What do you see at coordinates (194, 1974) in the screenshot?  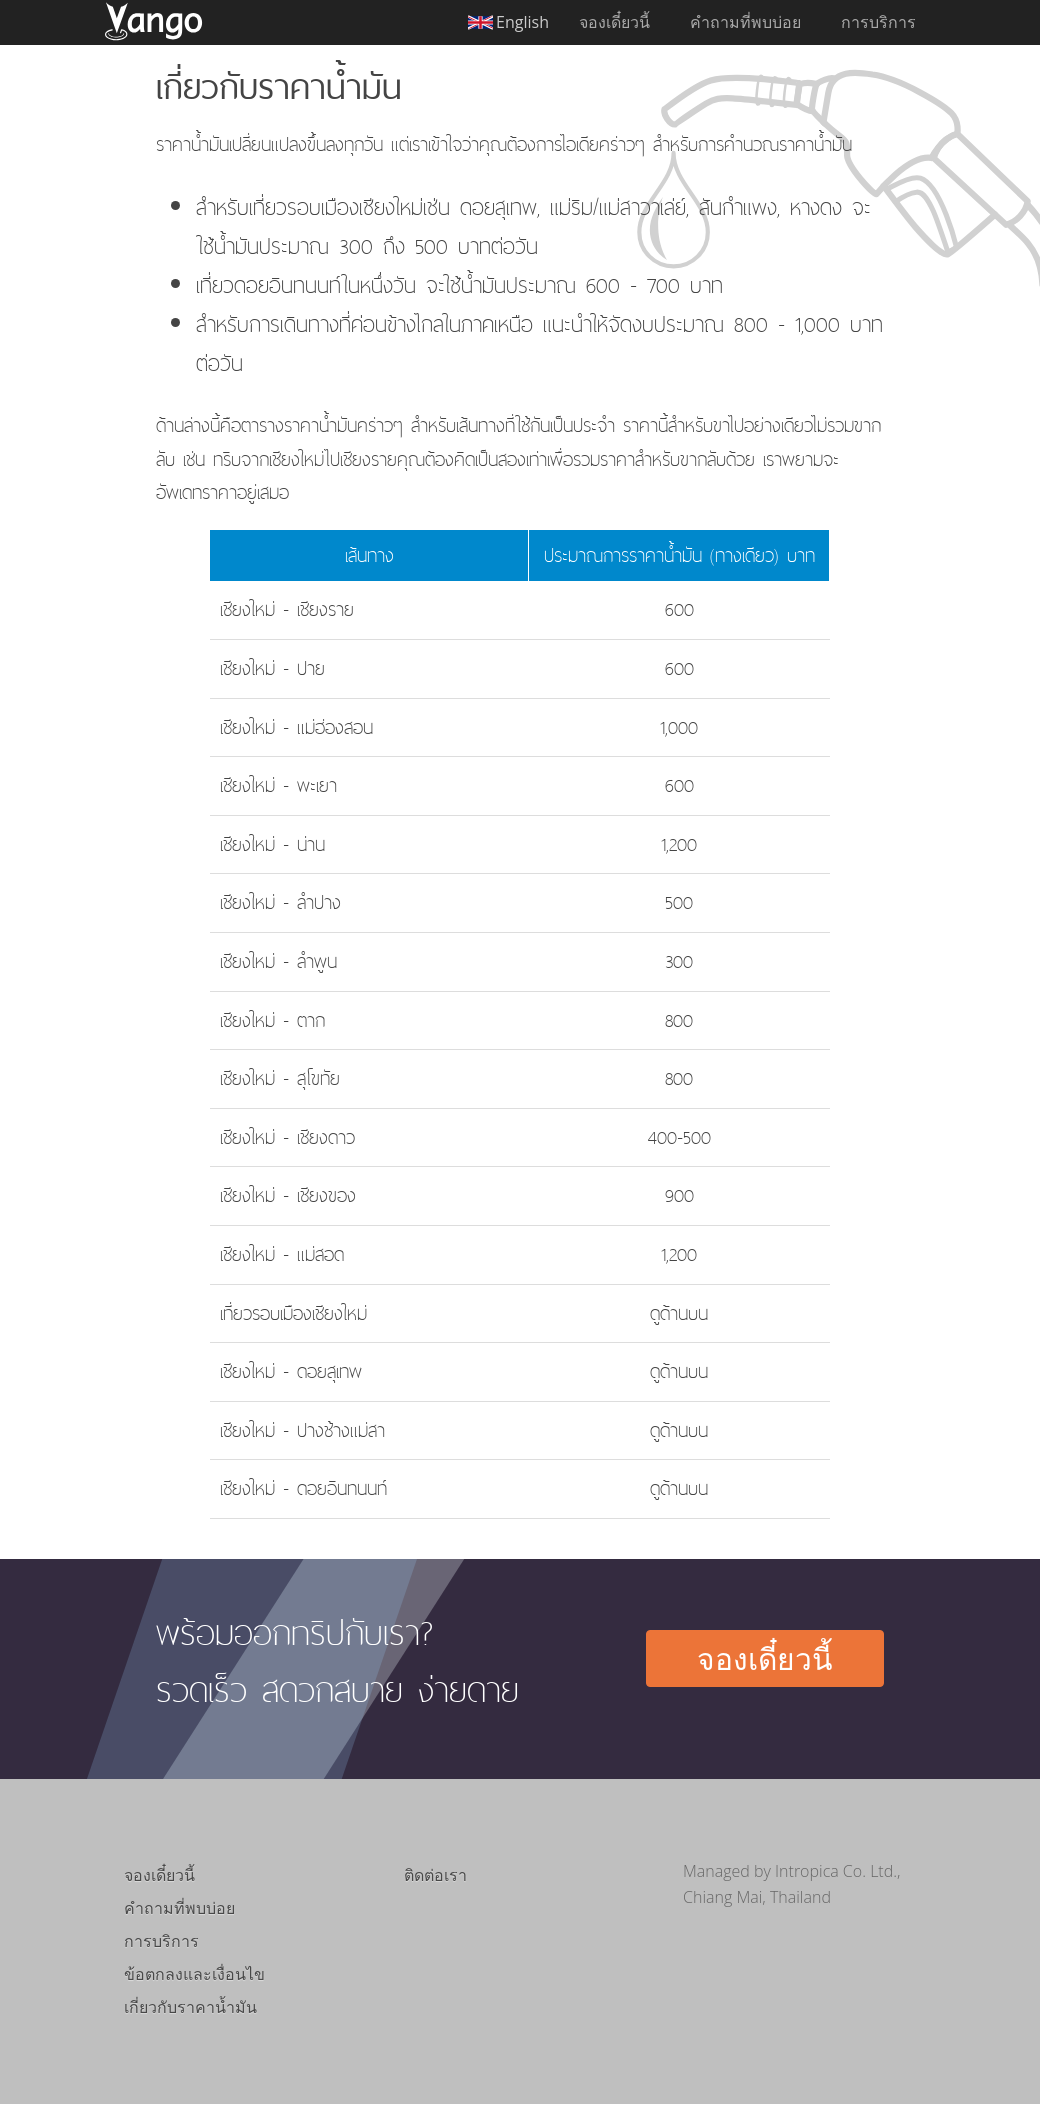 I see `ข้อตกลงและเงื่อนไข` at bounding box center [194, 1974].